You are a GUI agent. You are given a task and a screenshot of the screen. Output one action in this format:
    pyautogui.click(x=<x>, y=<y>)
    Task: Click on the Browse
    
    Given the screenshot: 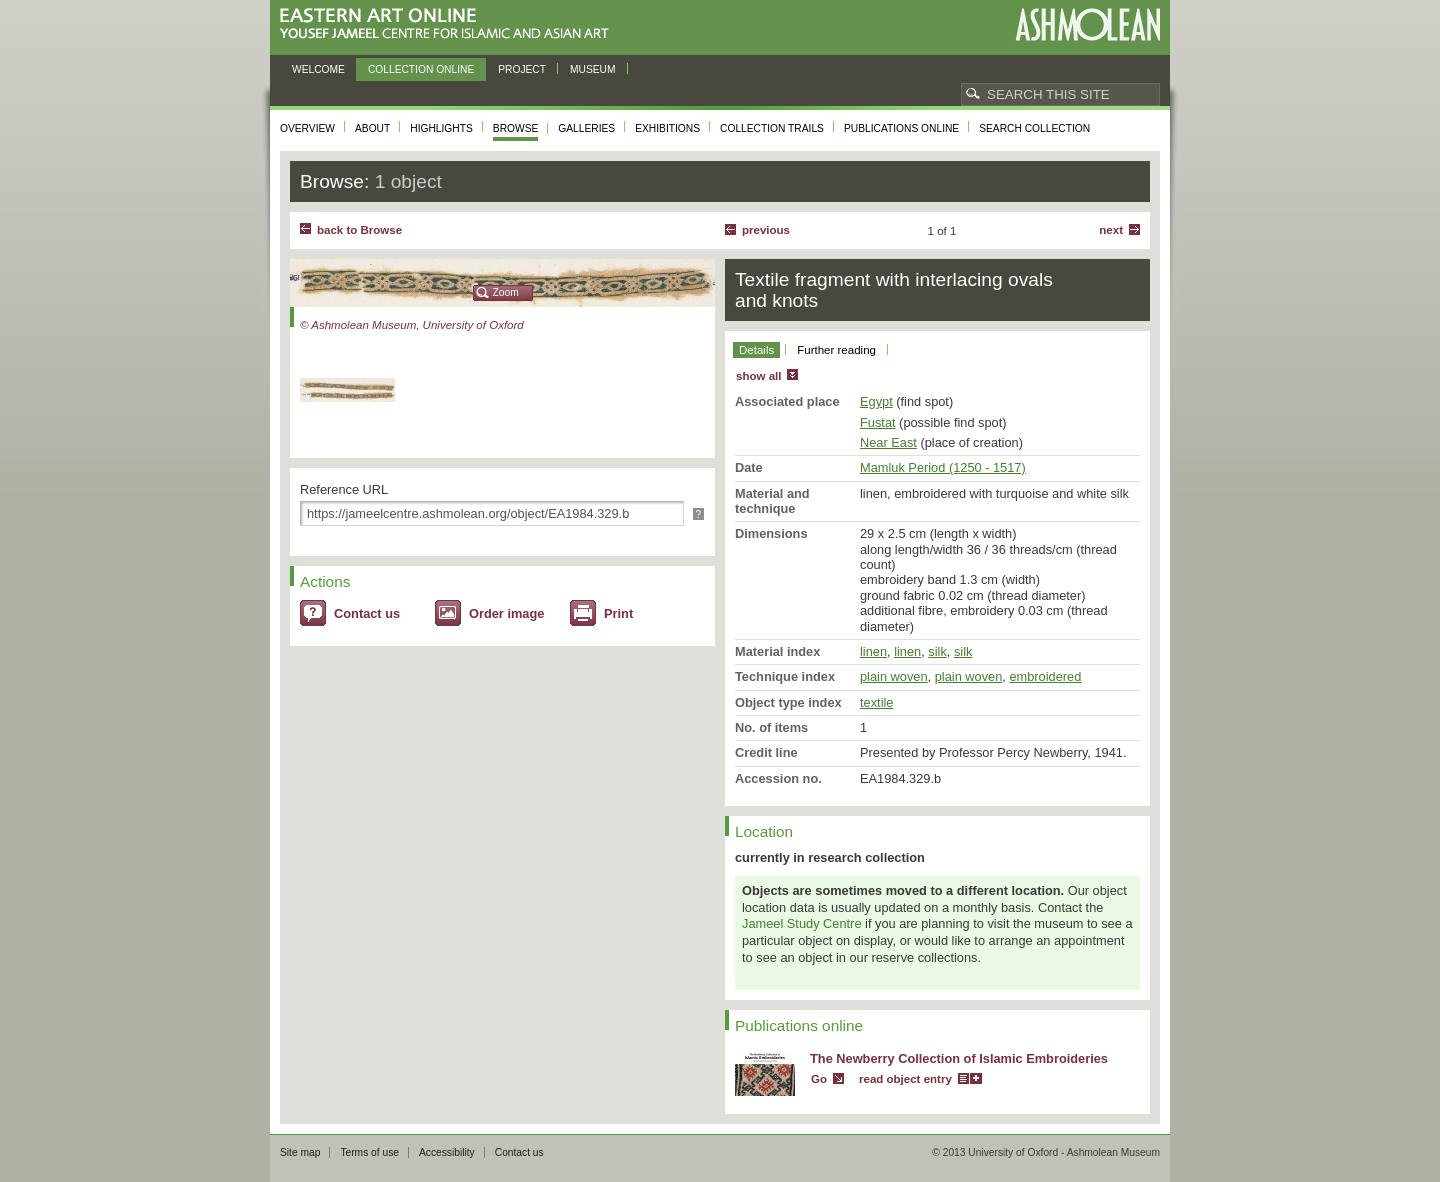 What is the action you would take?
    pyautogui.click(x=516, y=128)
    